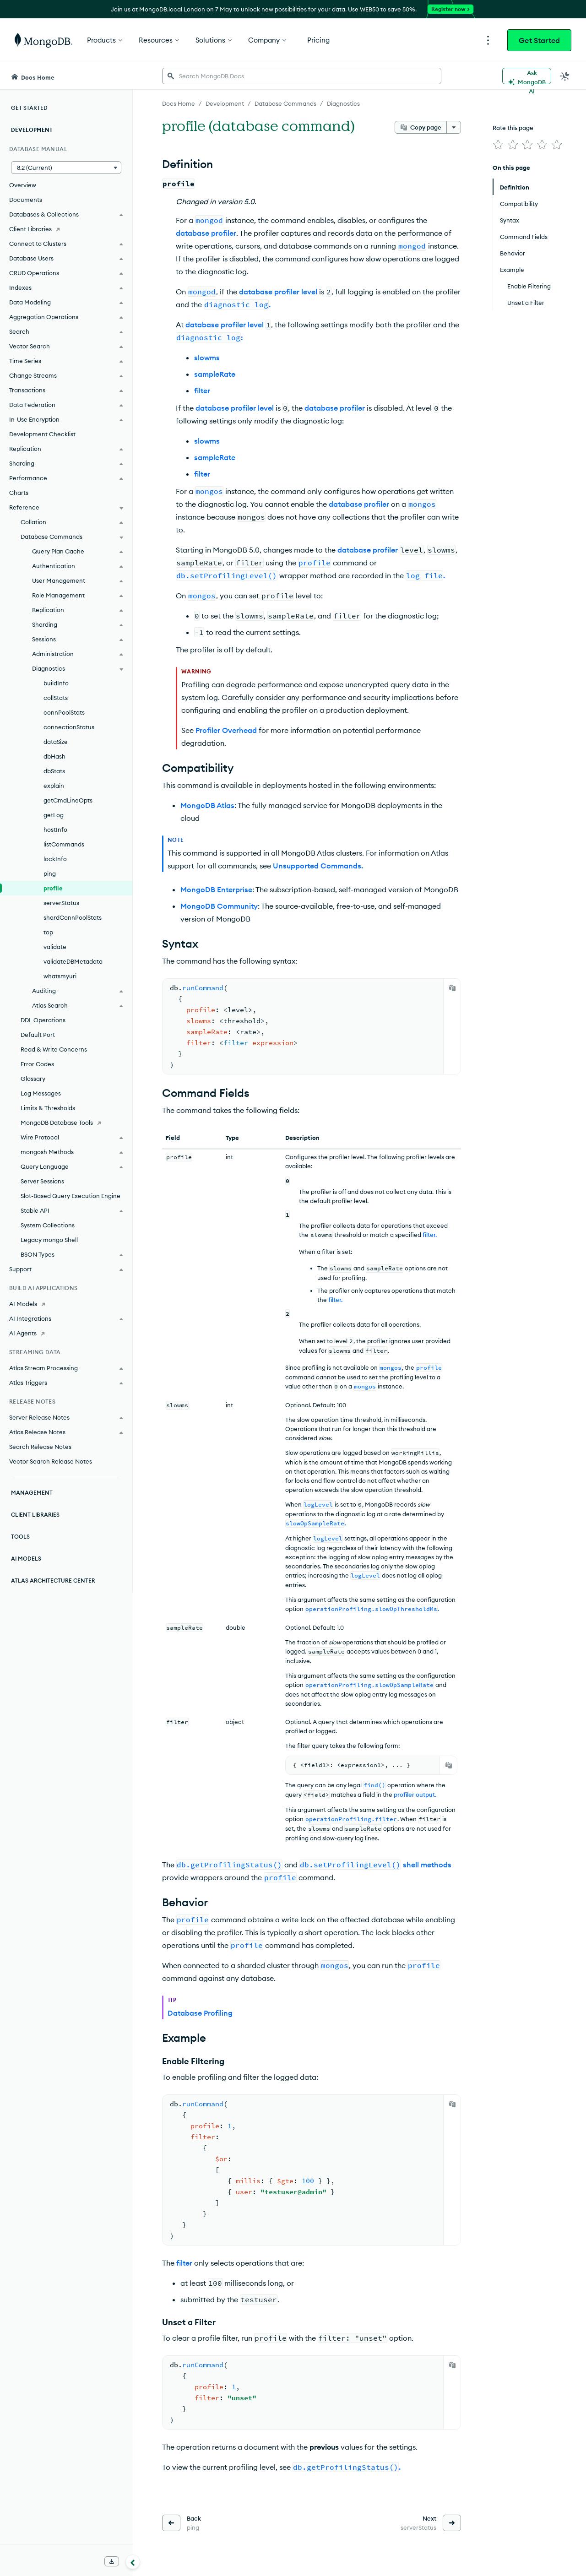  What do you see at coordinates (54, 1049) in the screenshot?
I see `Read & Write Concerns` at bounding box center [54, 1049].